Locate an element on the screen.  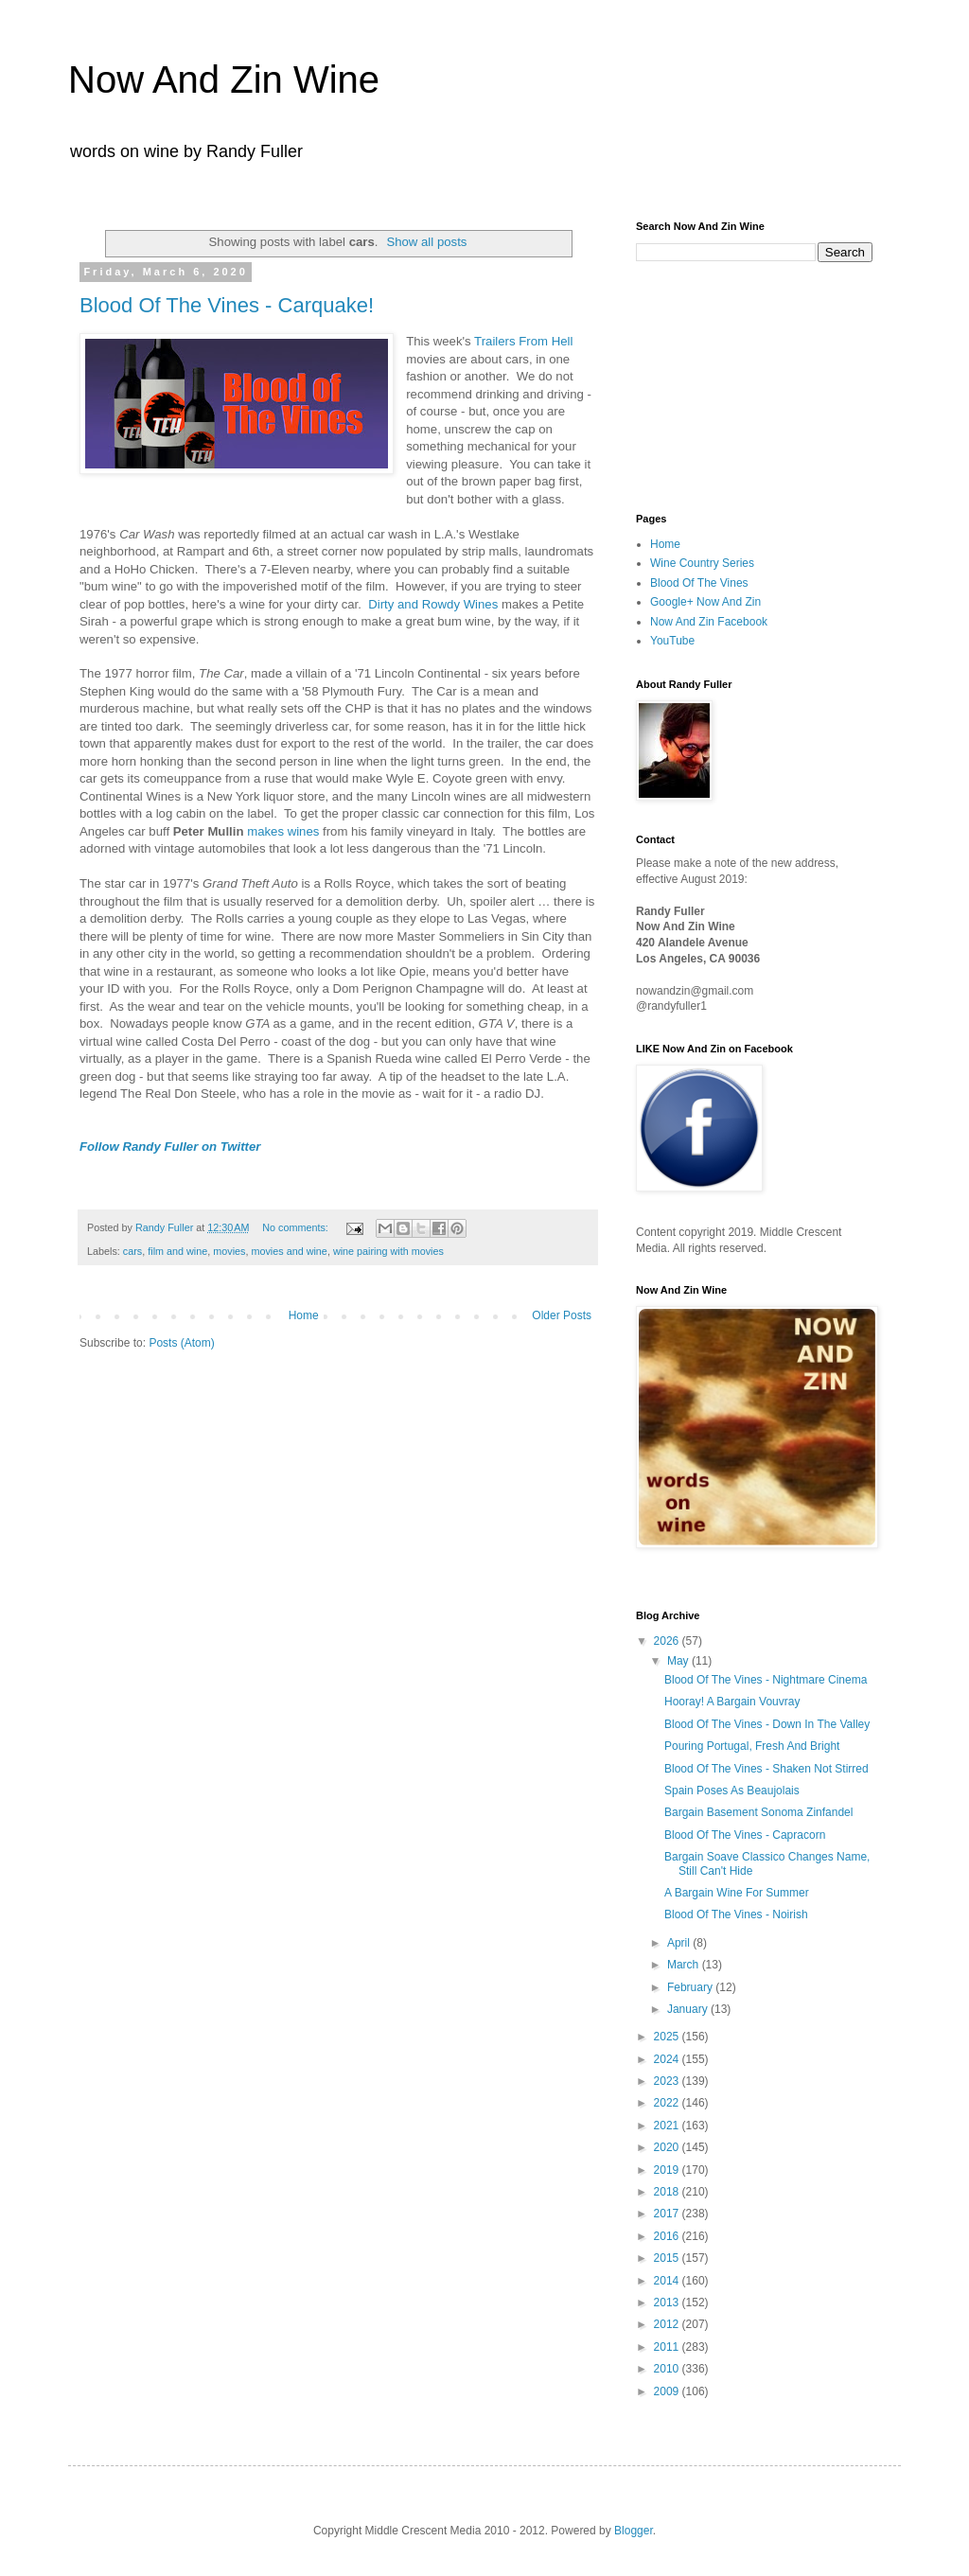
Google+ Now And Zin is located at coordinates (705, 602).